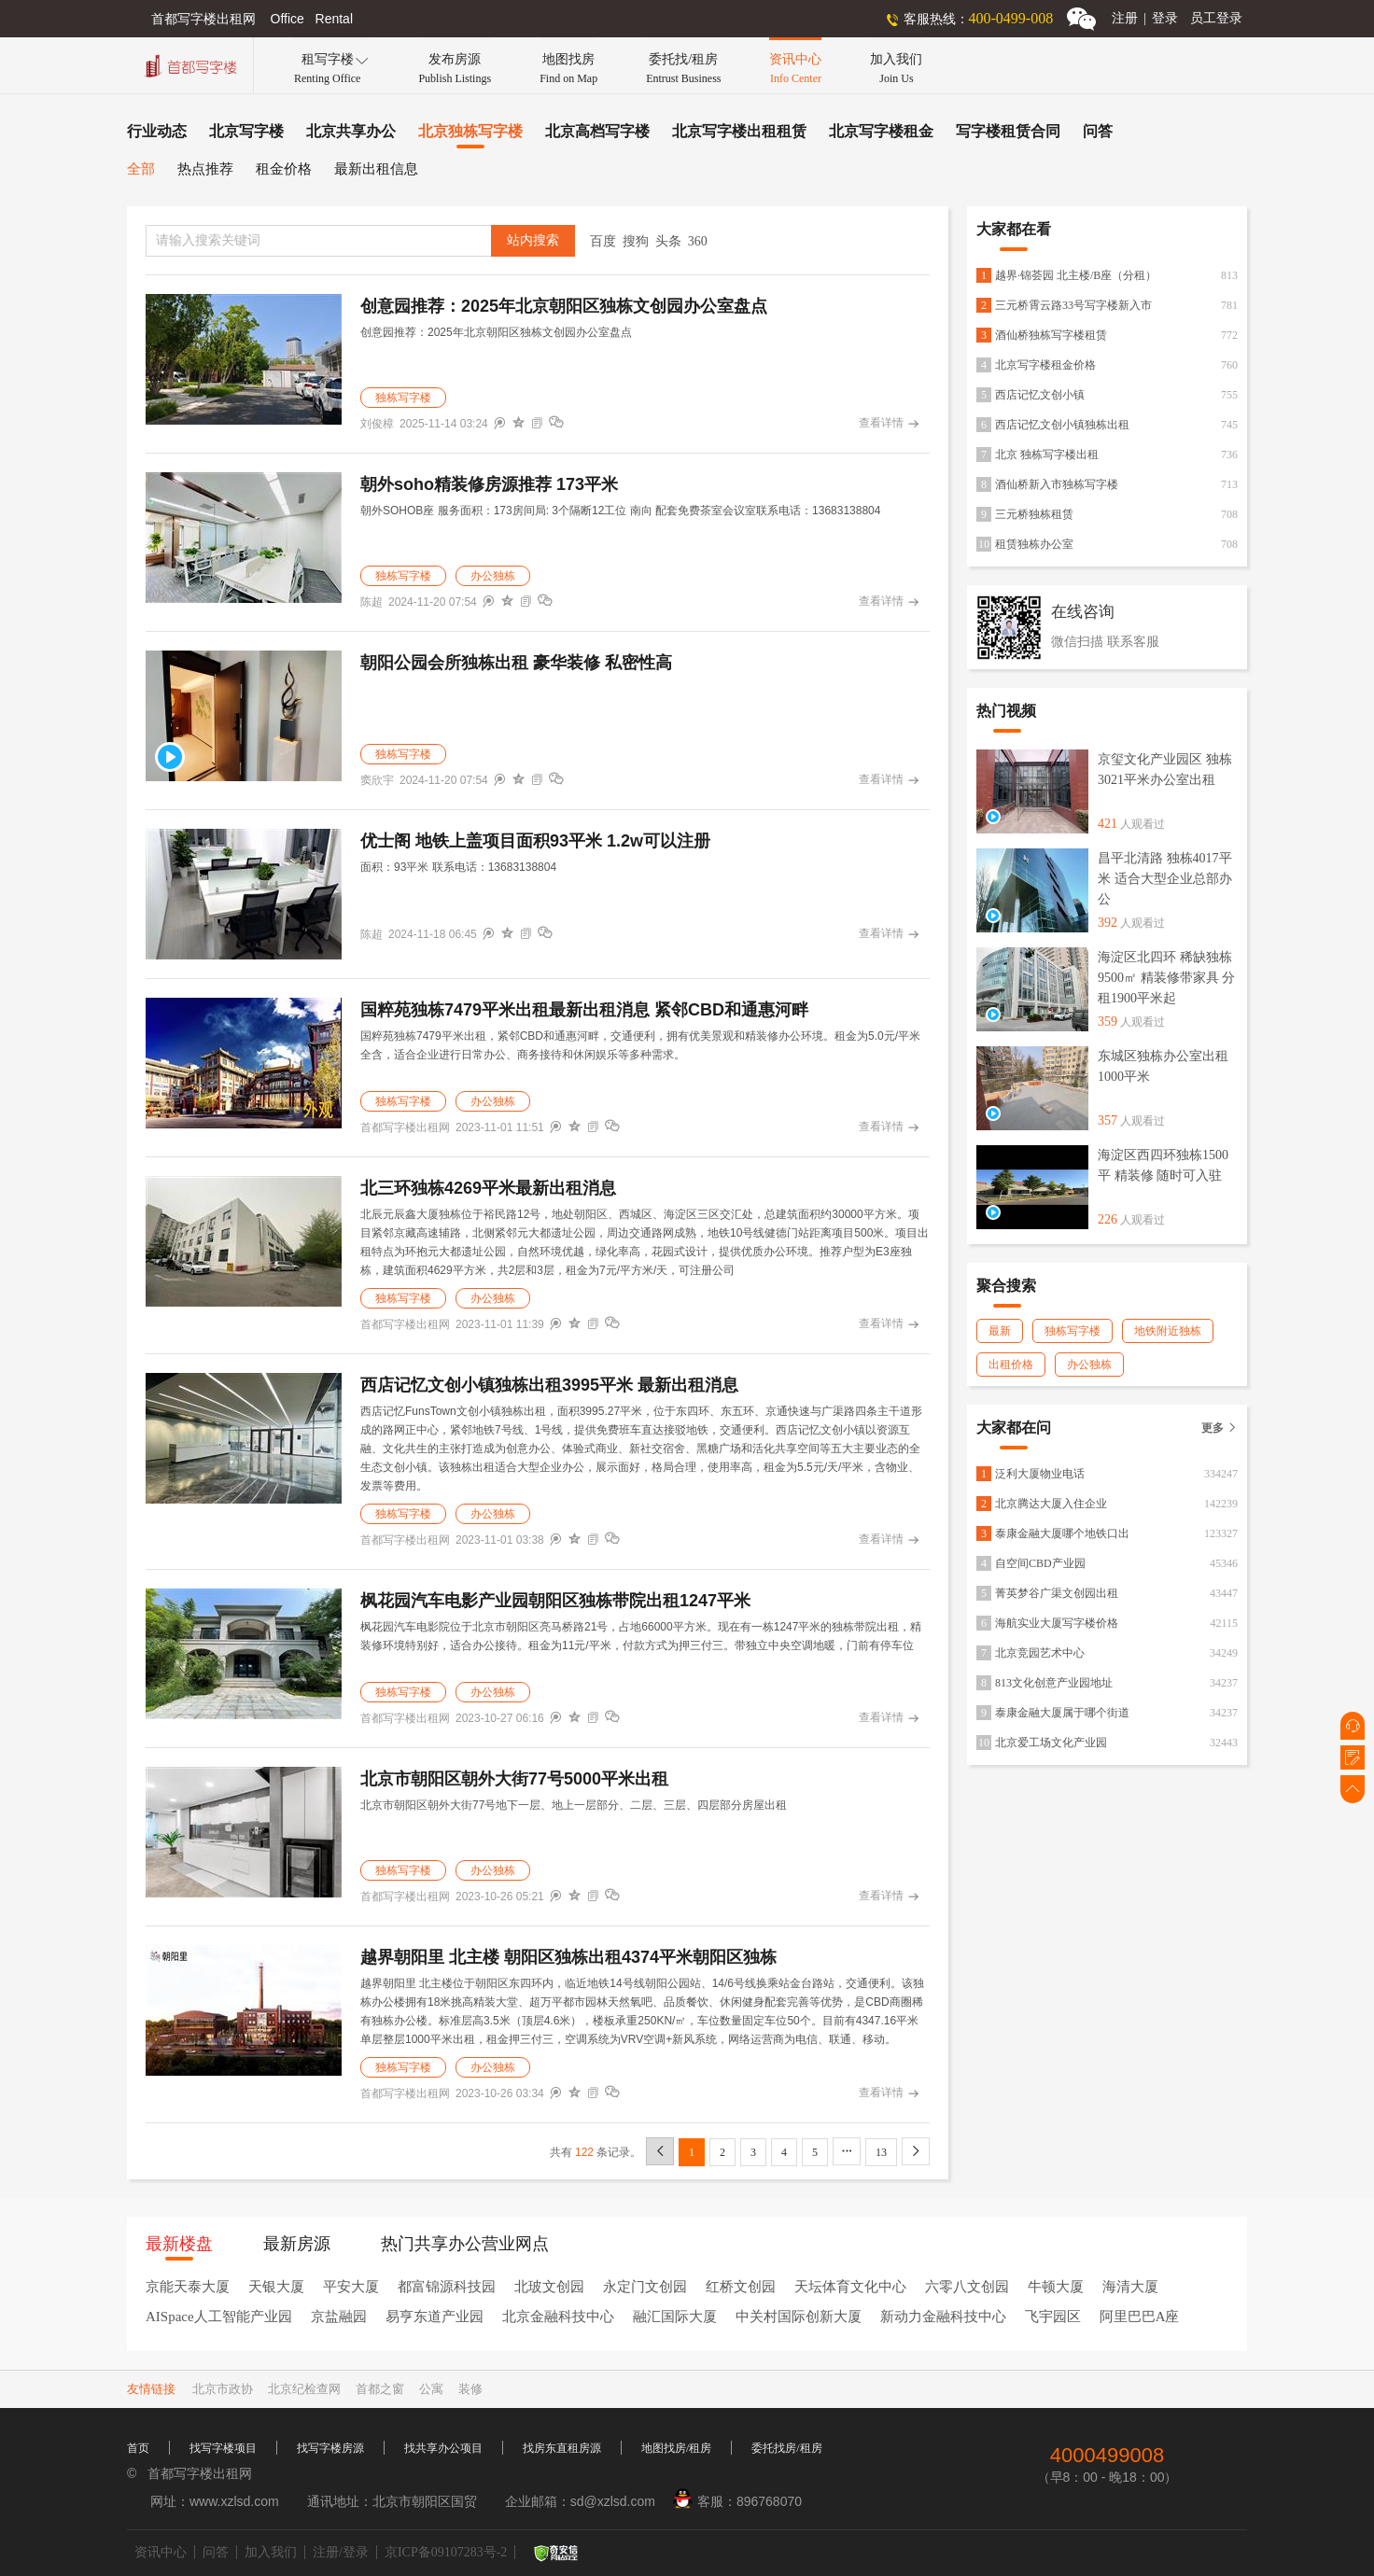  What do you see at coordinates (222, 2389) in the screenshot?
I see `北京市政协` at bounding box center [222, 2389].